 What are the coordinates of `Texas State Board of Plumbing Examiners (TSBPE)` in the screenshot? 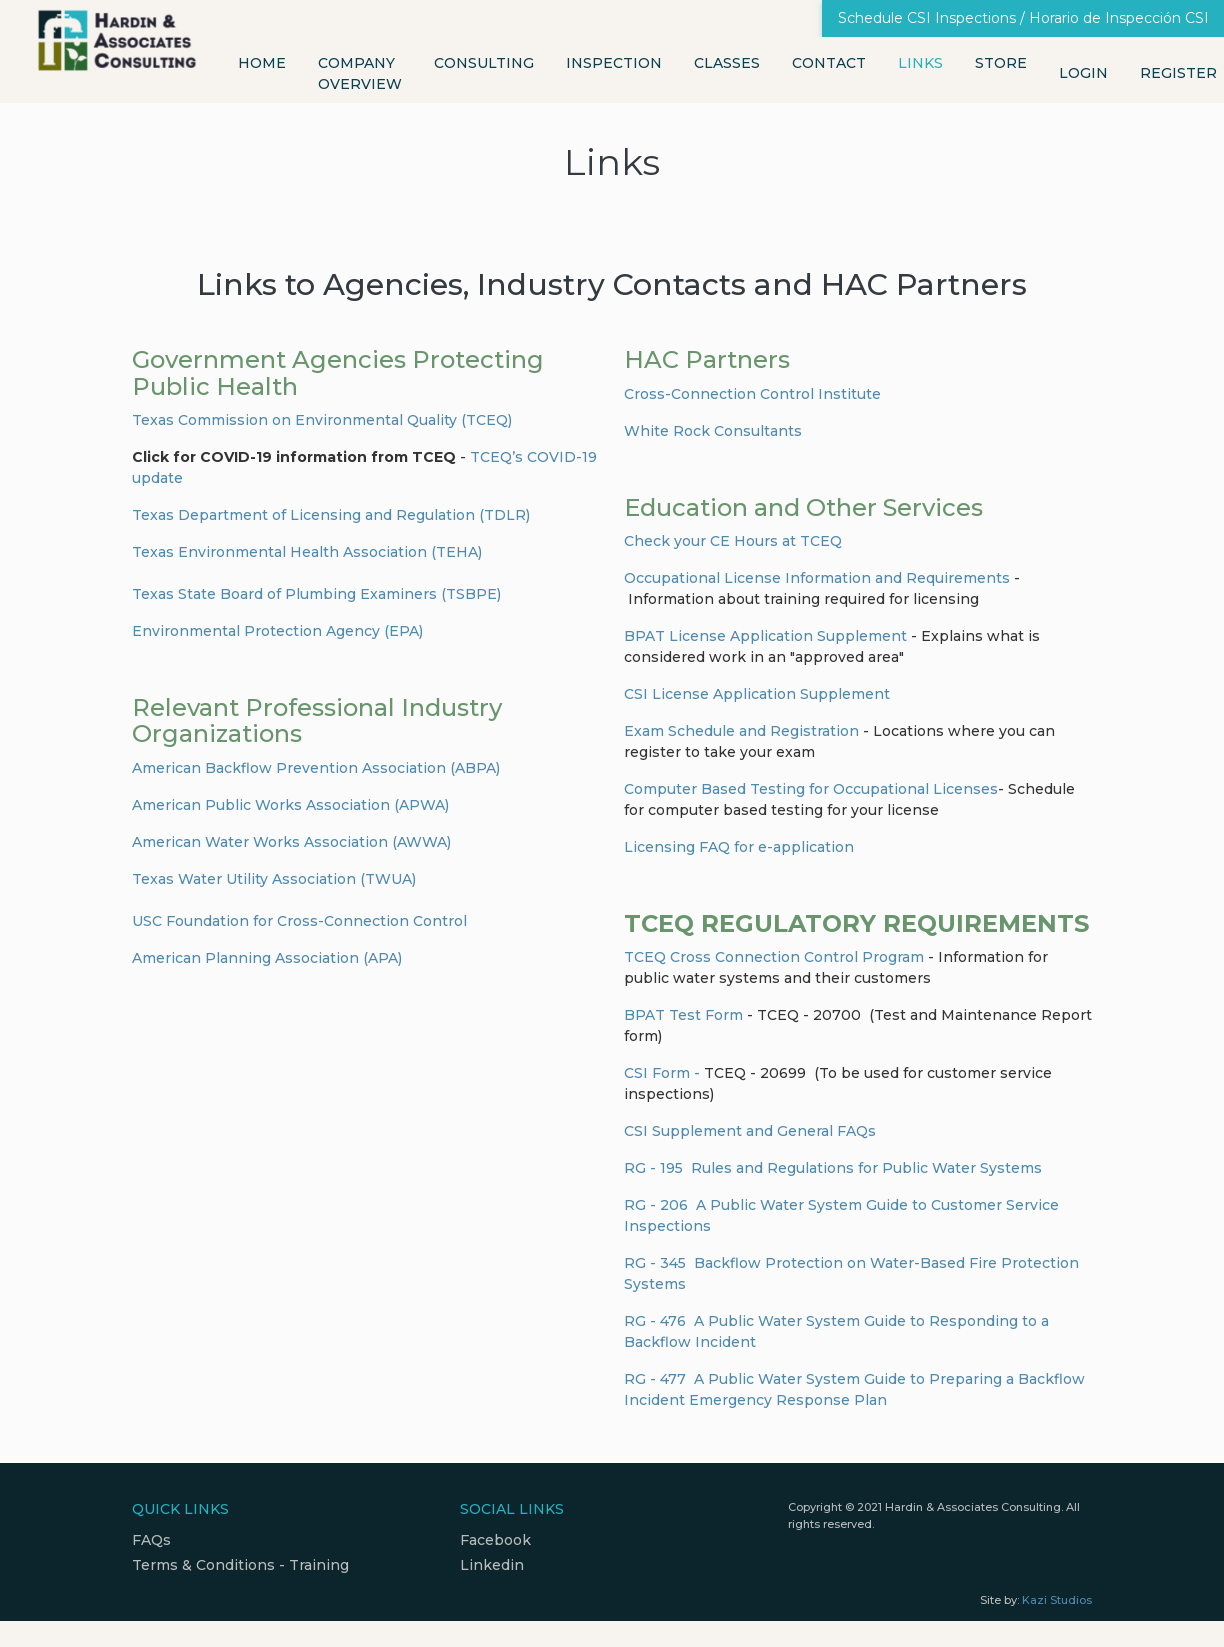 It's located at (316, 594).